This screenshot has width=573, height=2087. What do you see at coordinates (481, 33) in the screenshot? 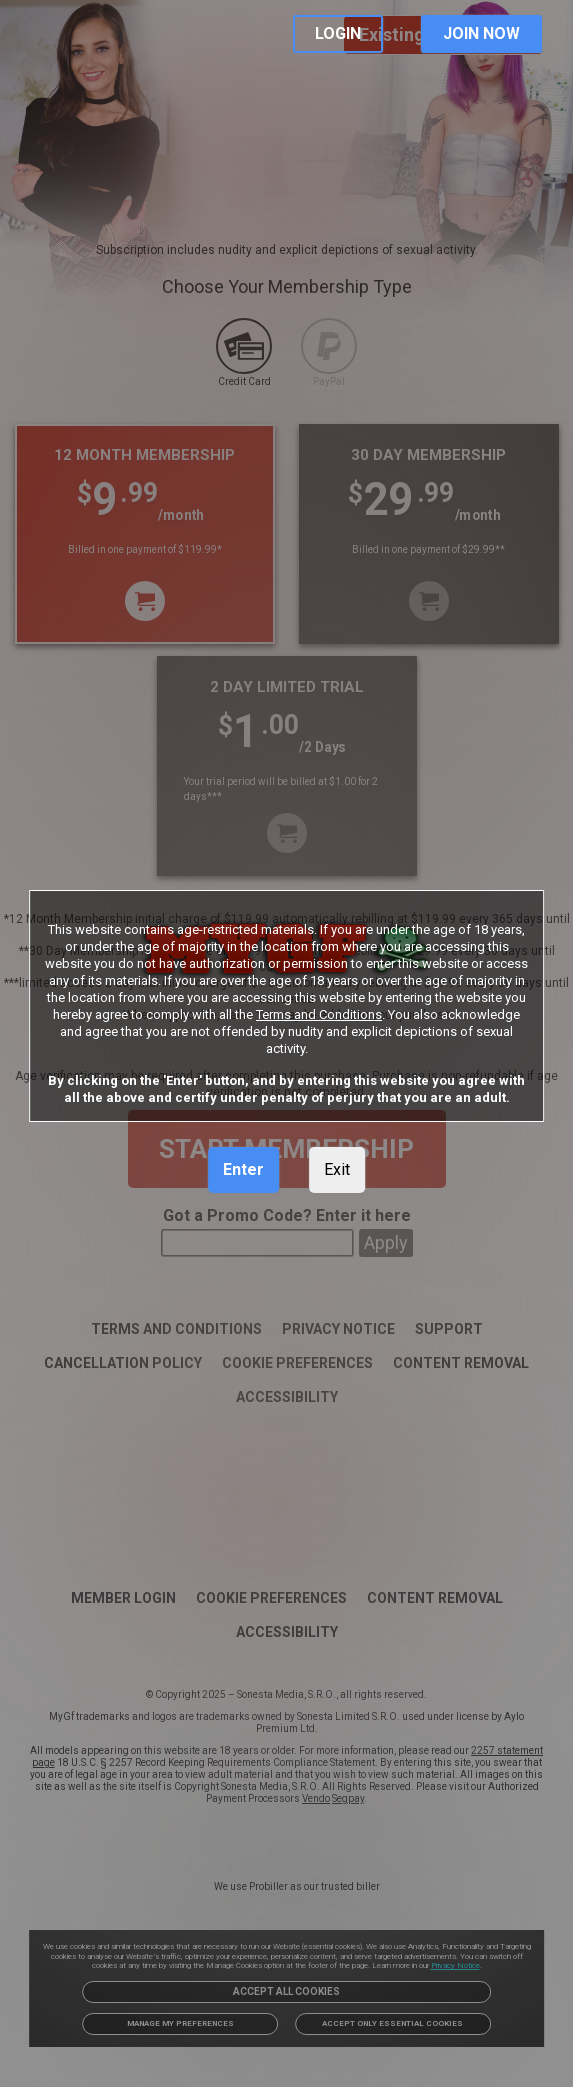
I see `JOIN NOW` at bounding box center [481, 33].